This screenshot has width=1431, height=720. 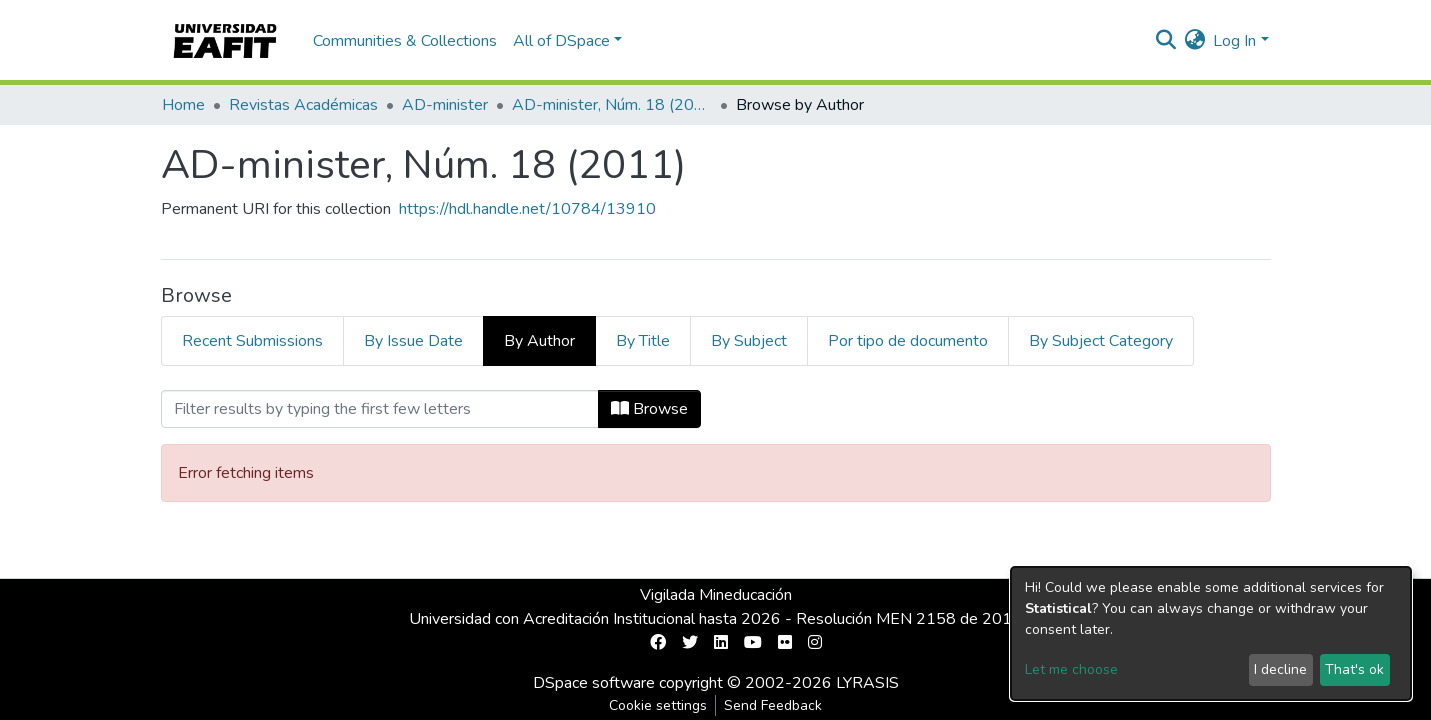 I want to click on Log In, so click(x=1234, y=41).